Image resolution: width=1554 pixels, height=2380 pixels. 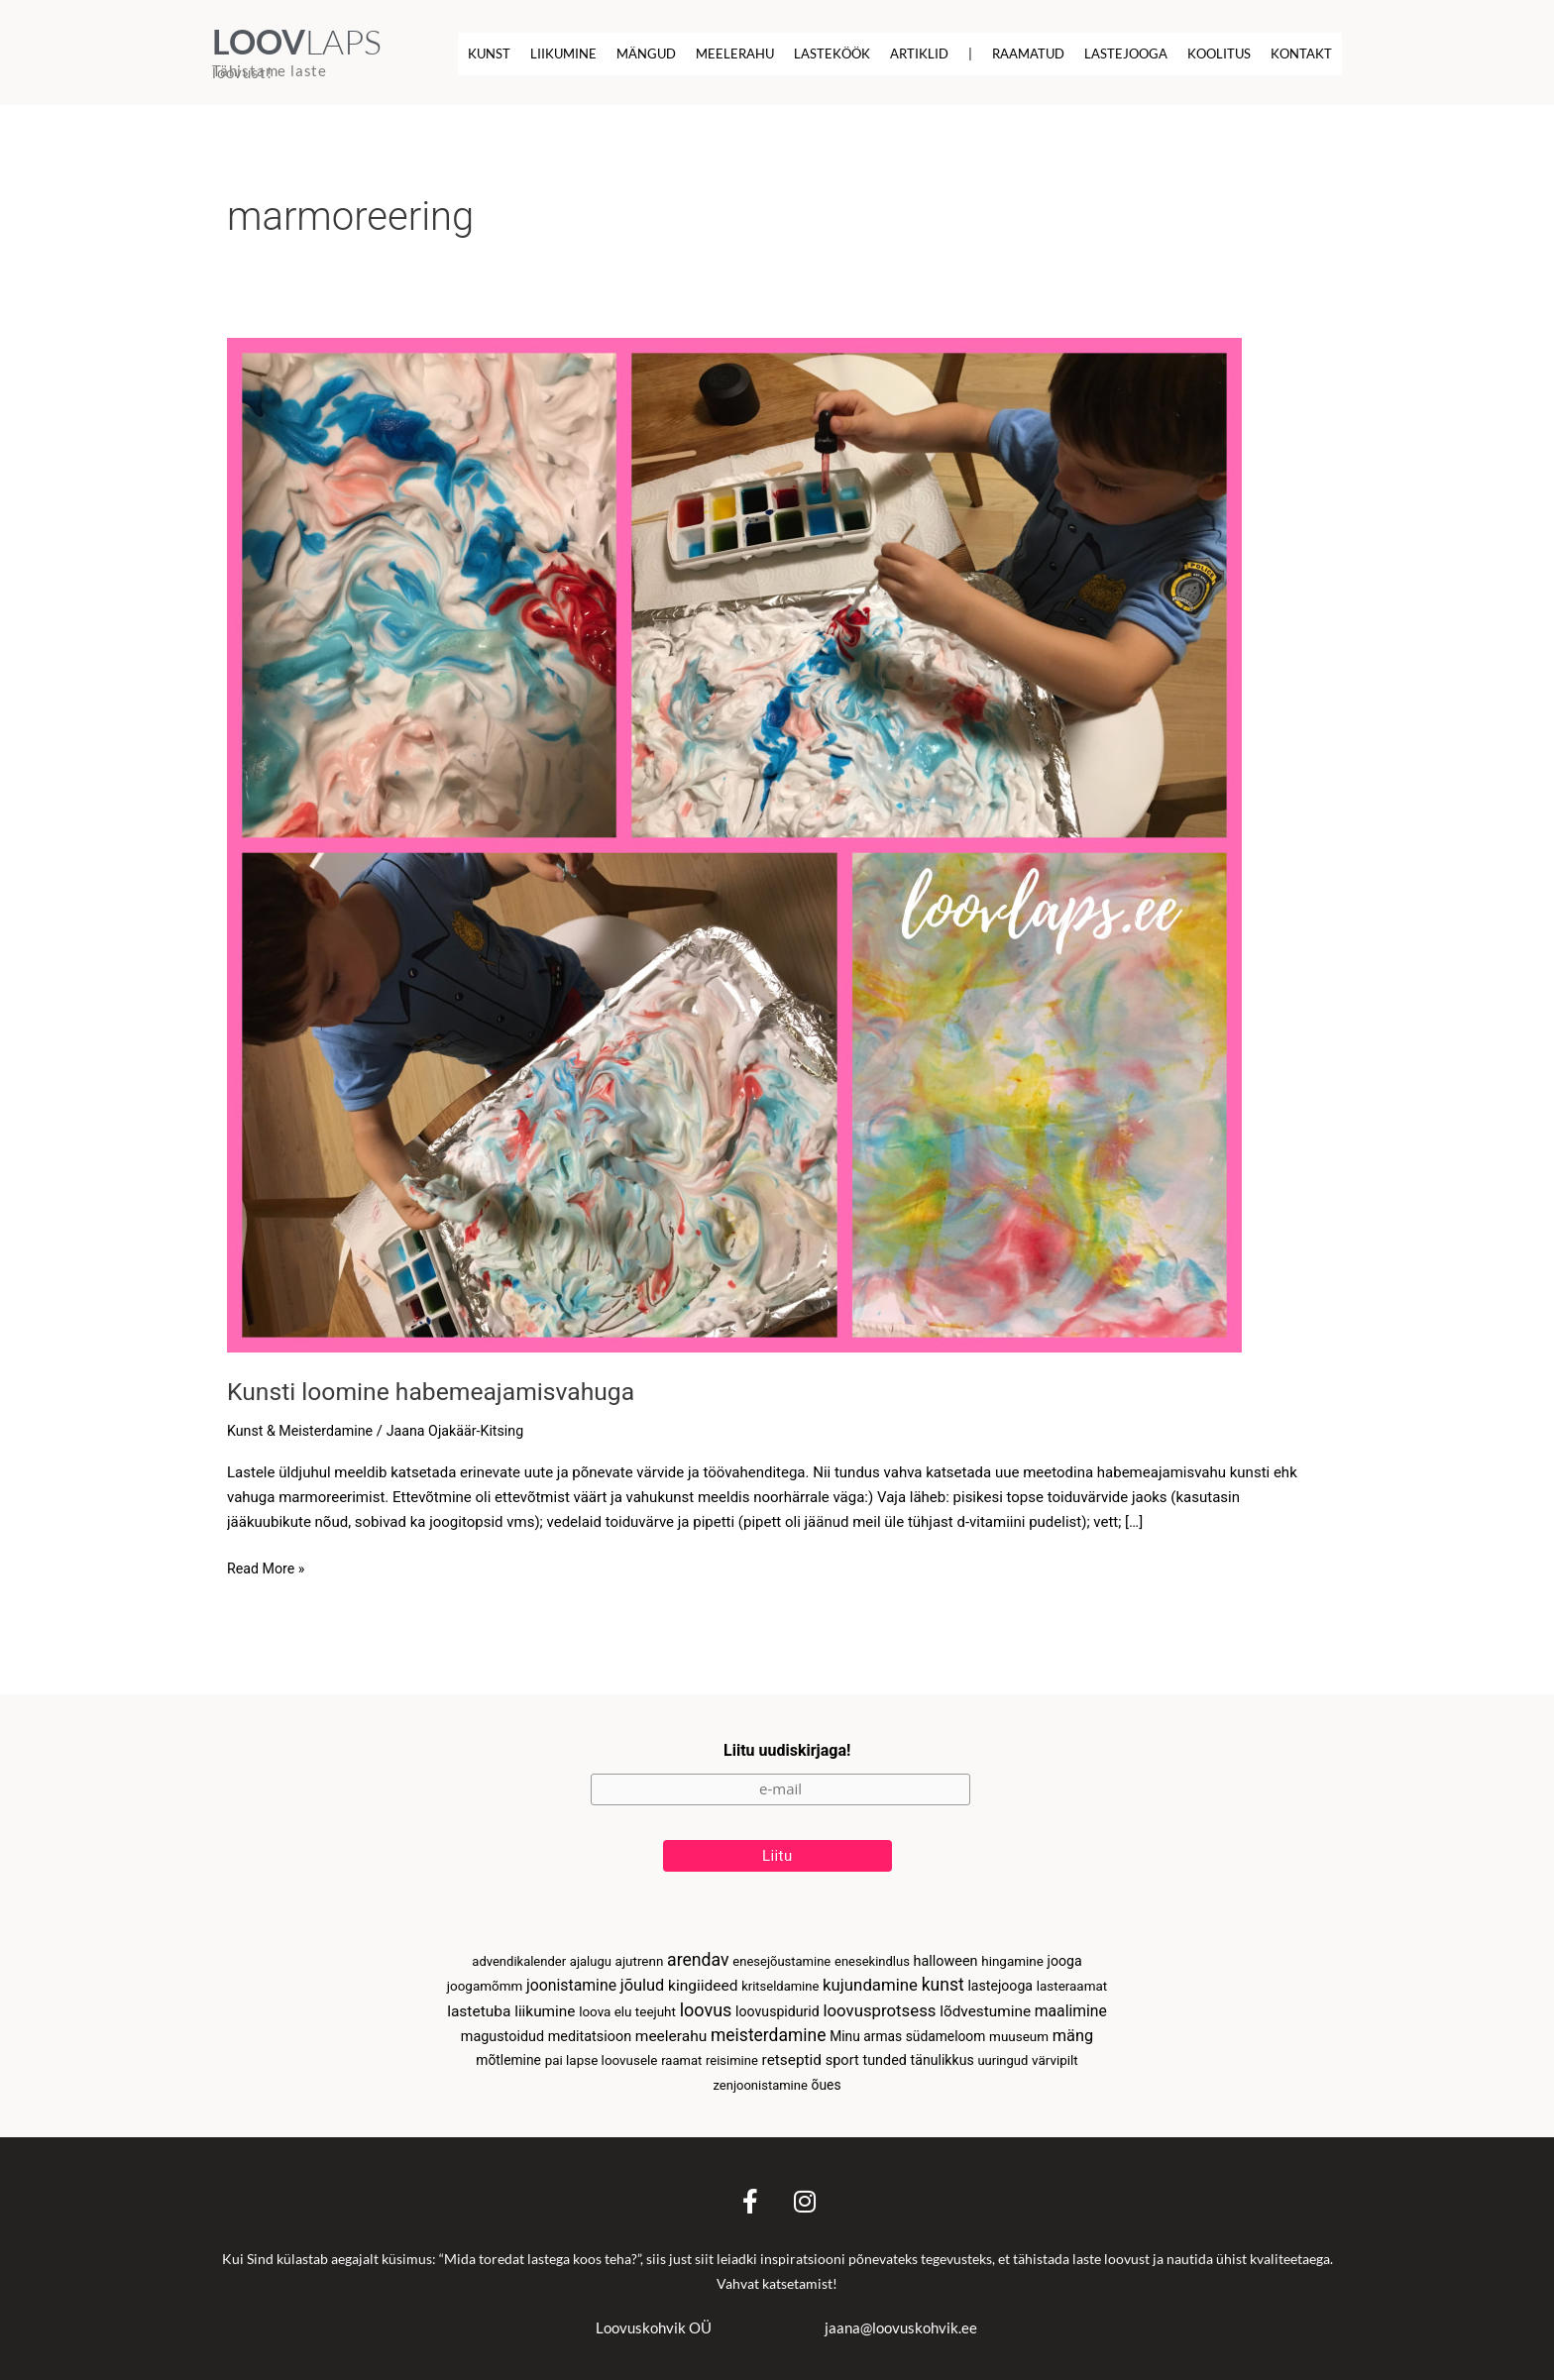 I want to click on lasteraamat [lasteraamat (3 elementi)], so click(x=1072, y=1980).